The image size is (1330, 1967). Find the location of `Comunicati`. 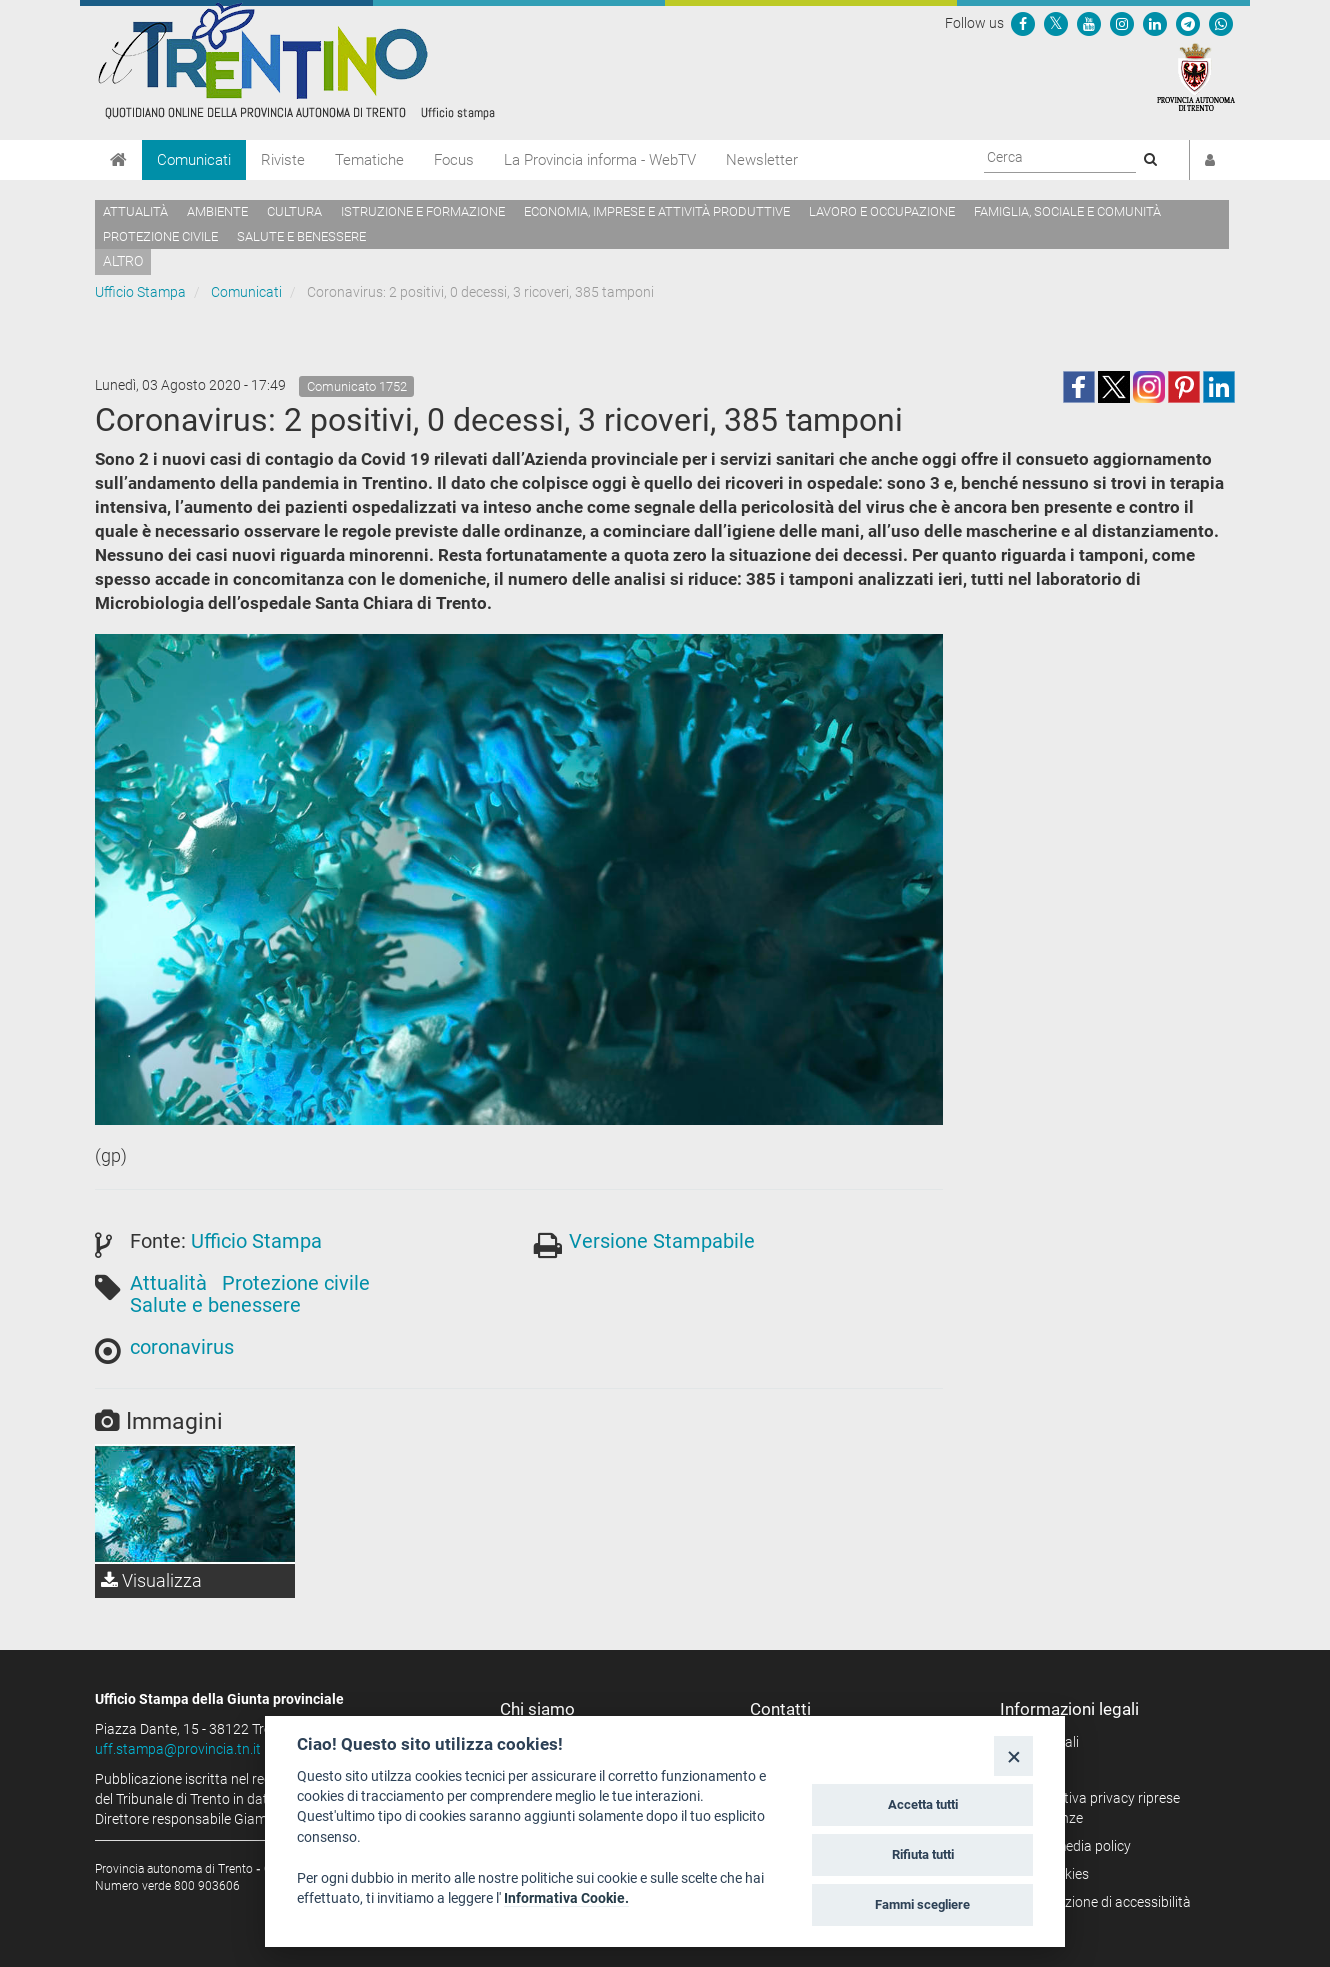

Comunicati is located at coordinates (194, 160).